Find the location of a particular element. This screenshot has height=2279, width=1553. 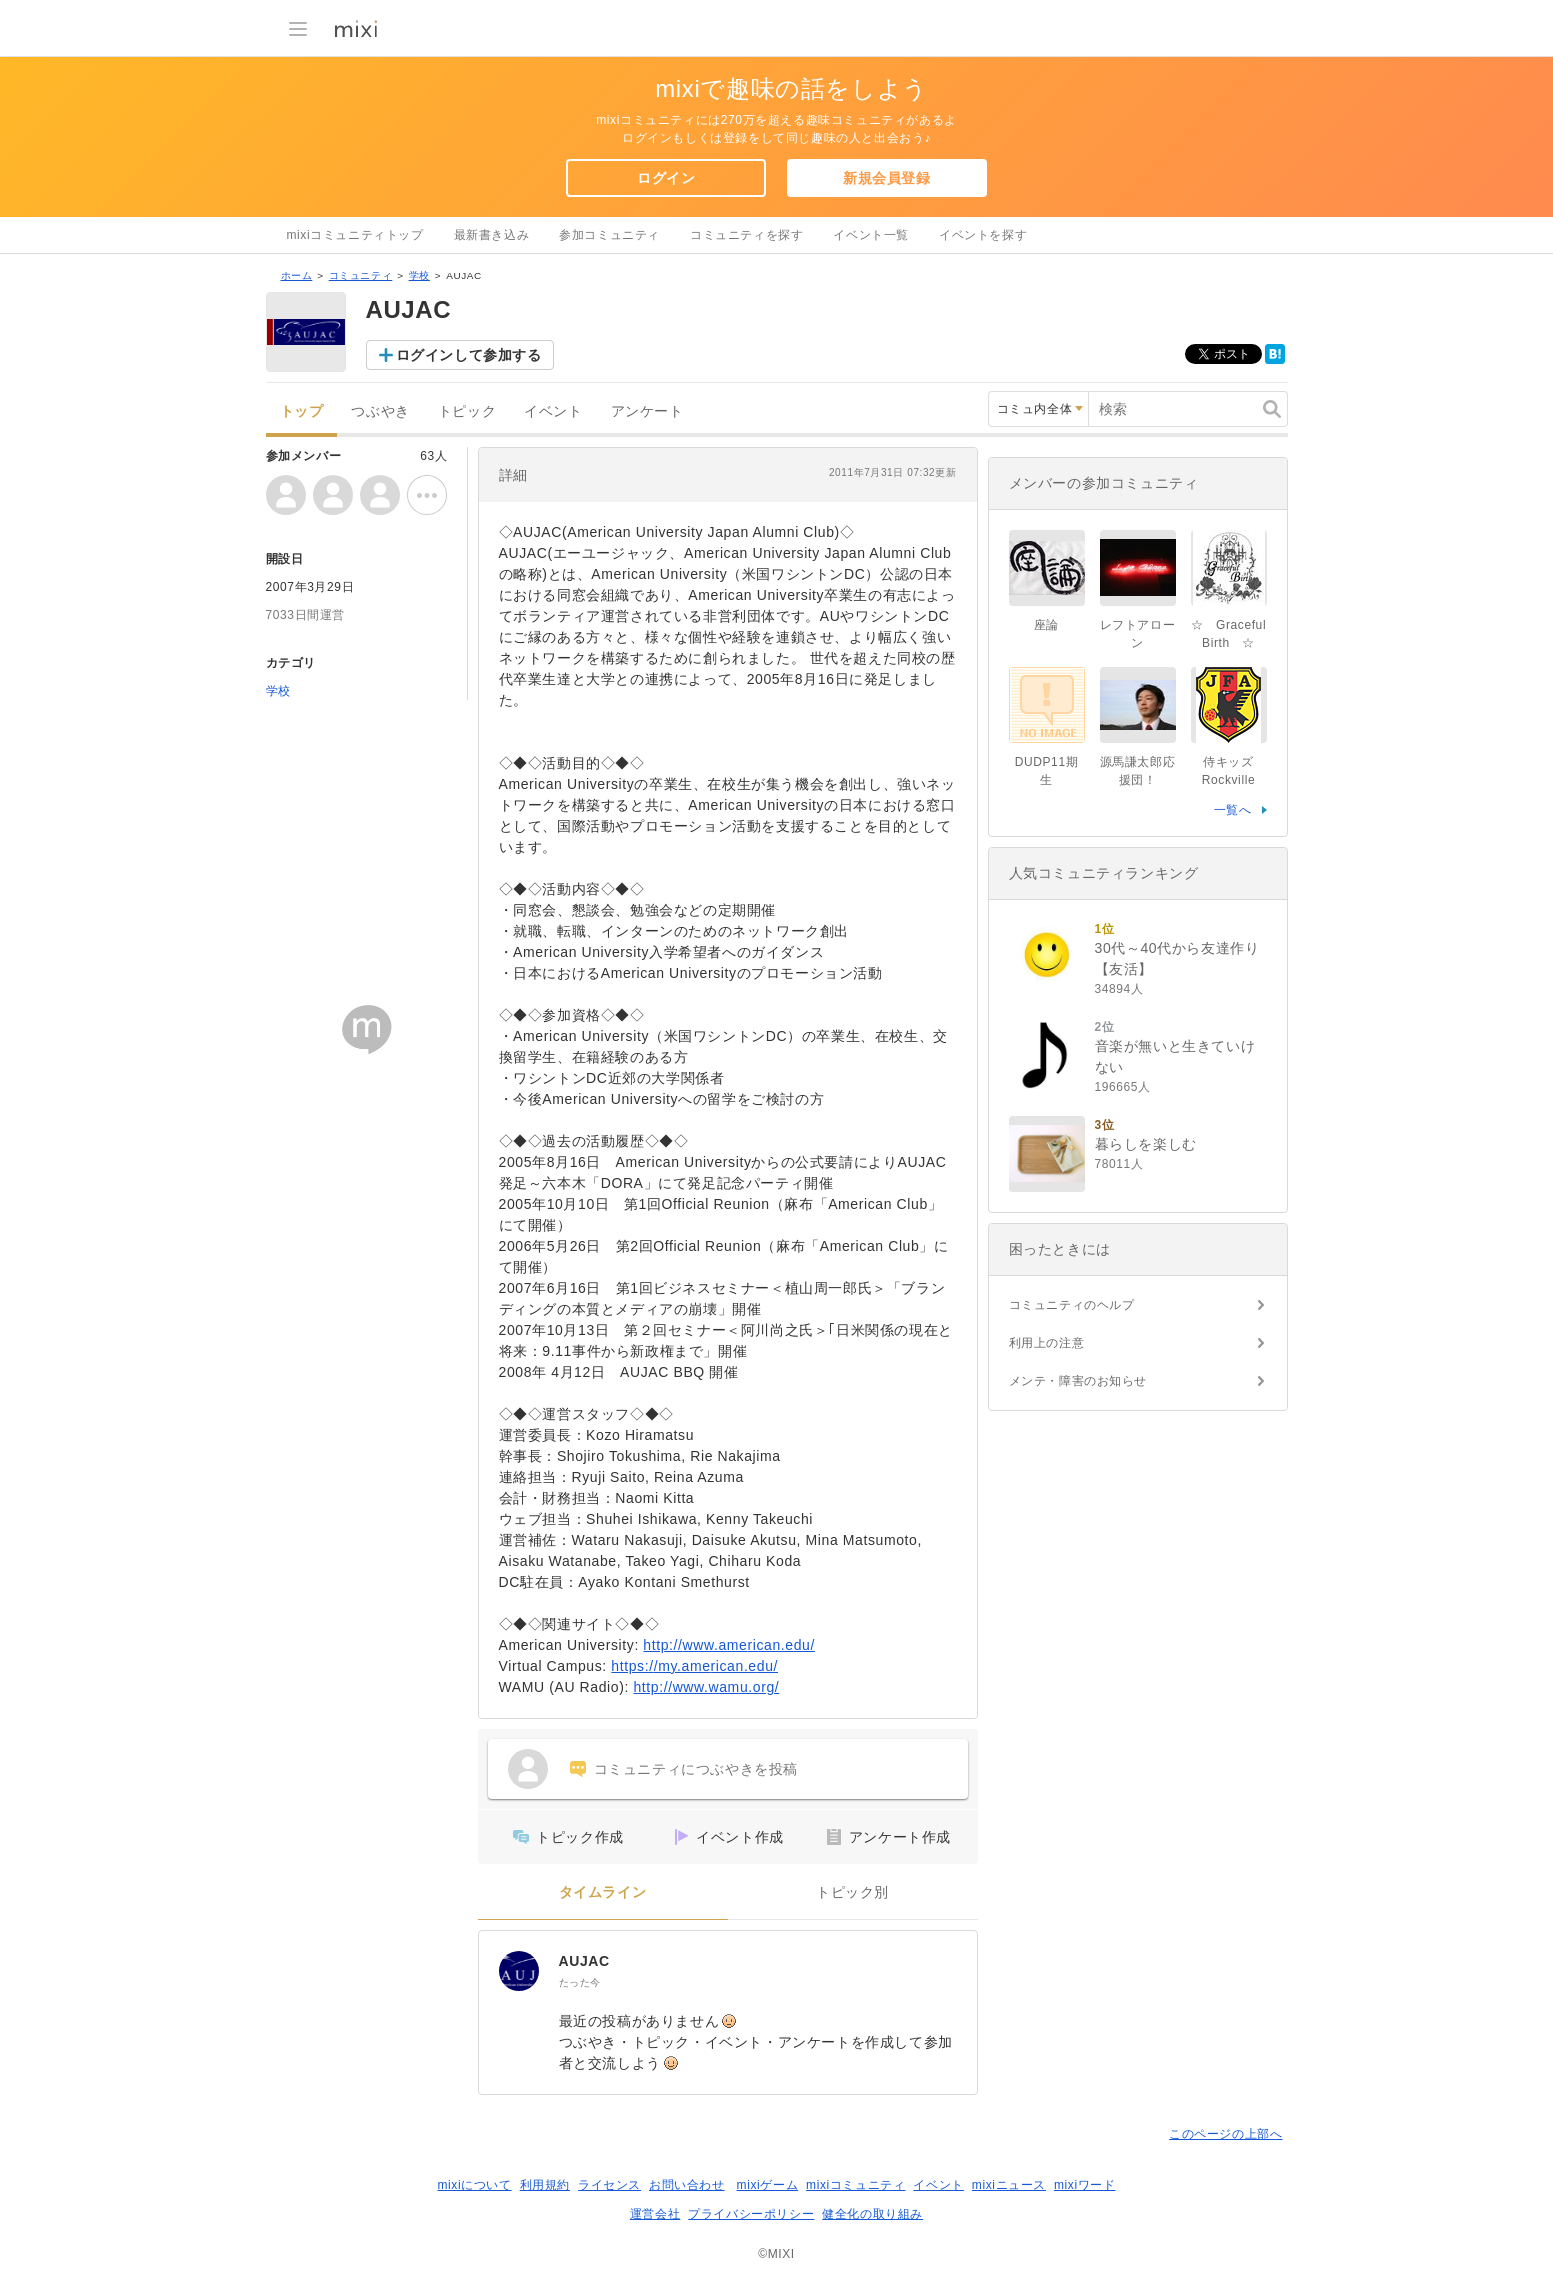

http://www.american.edu/ is located at coordinates (729, 1645).